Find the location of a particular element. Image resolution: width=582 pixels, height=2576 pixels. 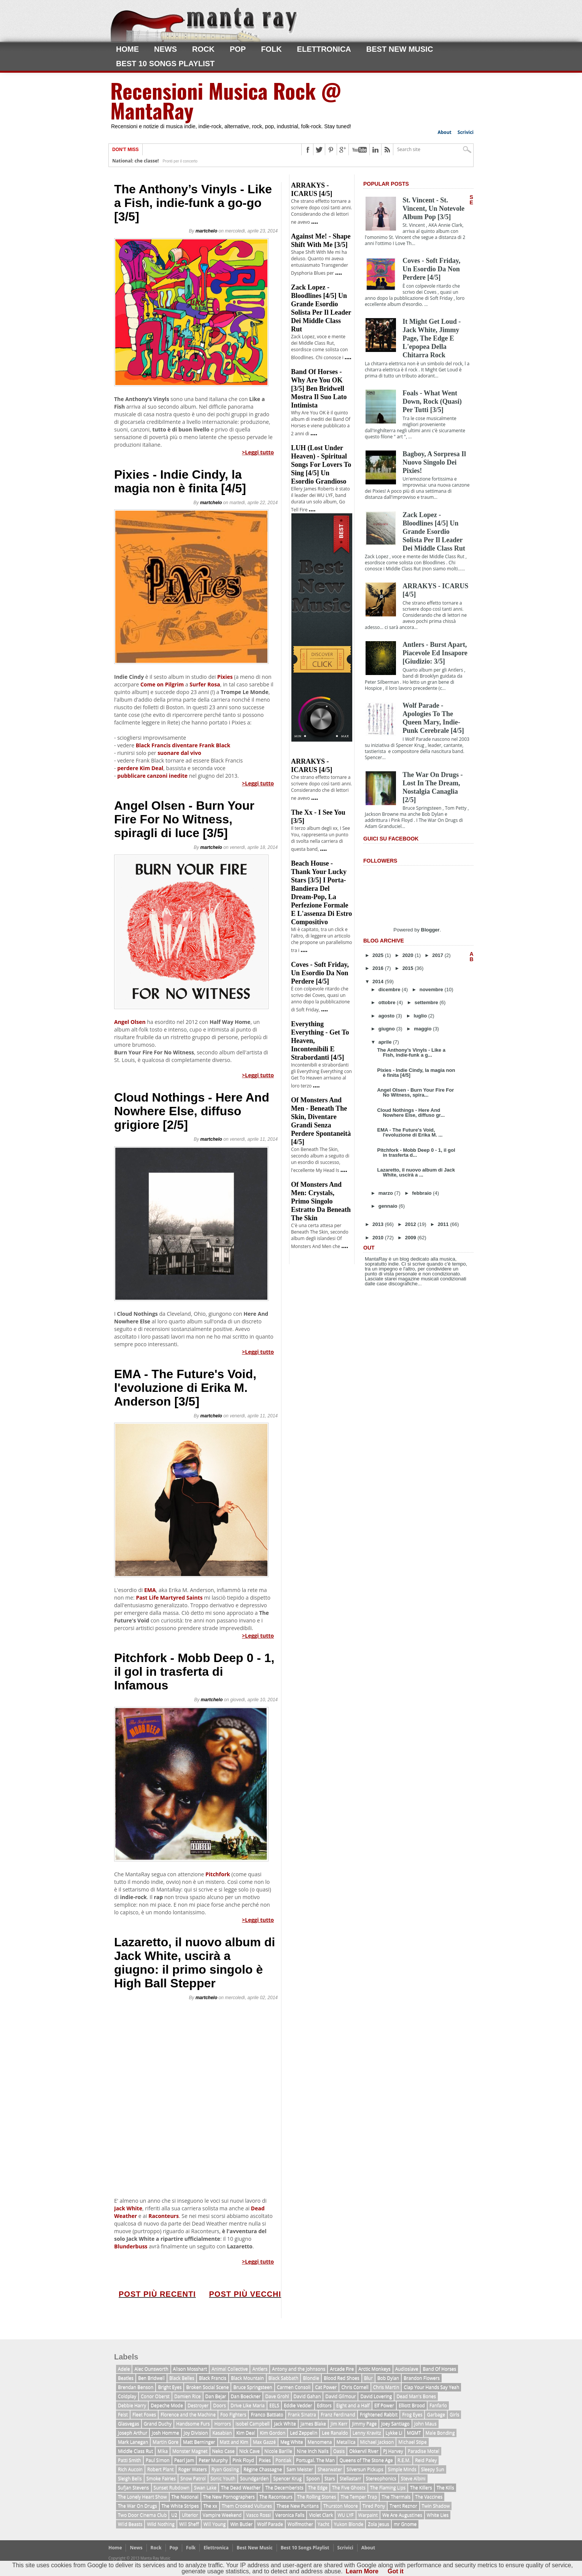

Martin Gore is located at coordinates (165, 2442).